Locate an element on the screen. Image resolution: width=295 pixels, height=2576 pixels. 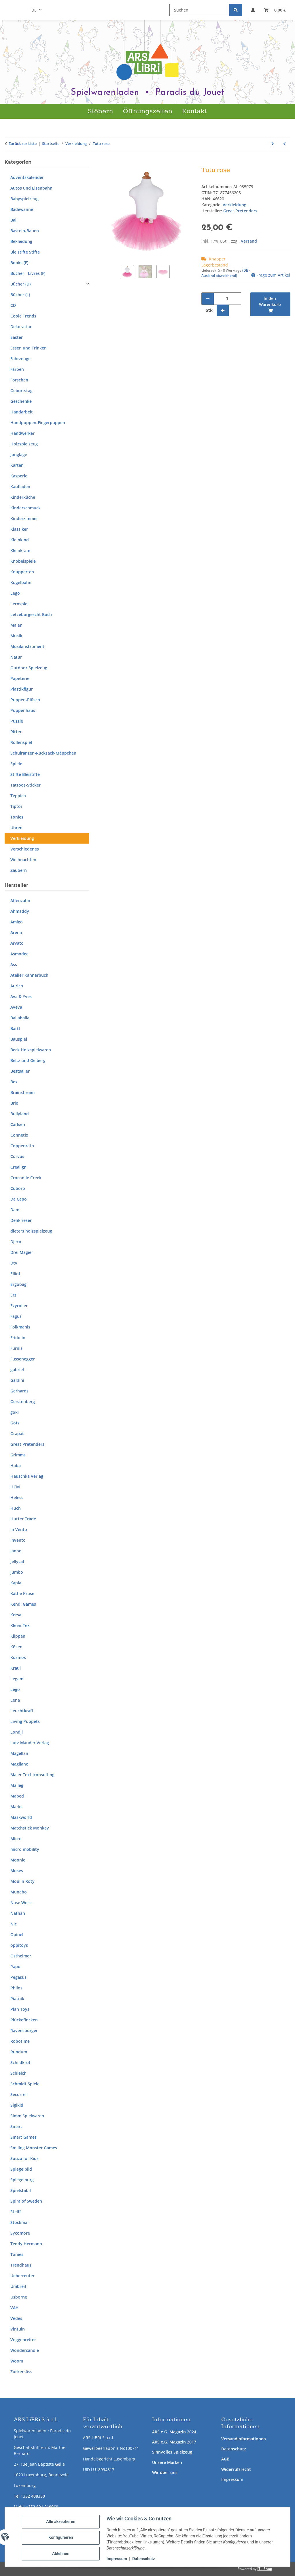
Haba is located at coordinates (15, 1465).